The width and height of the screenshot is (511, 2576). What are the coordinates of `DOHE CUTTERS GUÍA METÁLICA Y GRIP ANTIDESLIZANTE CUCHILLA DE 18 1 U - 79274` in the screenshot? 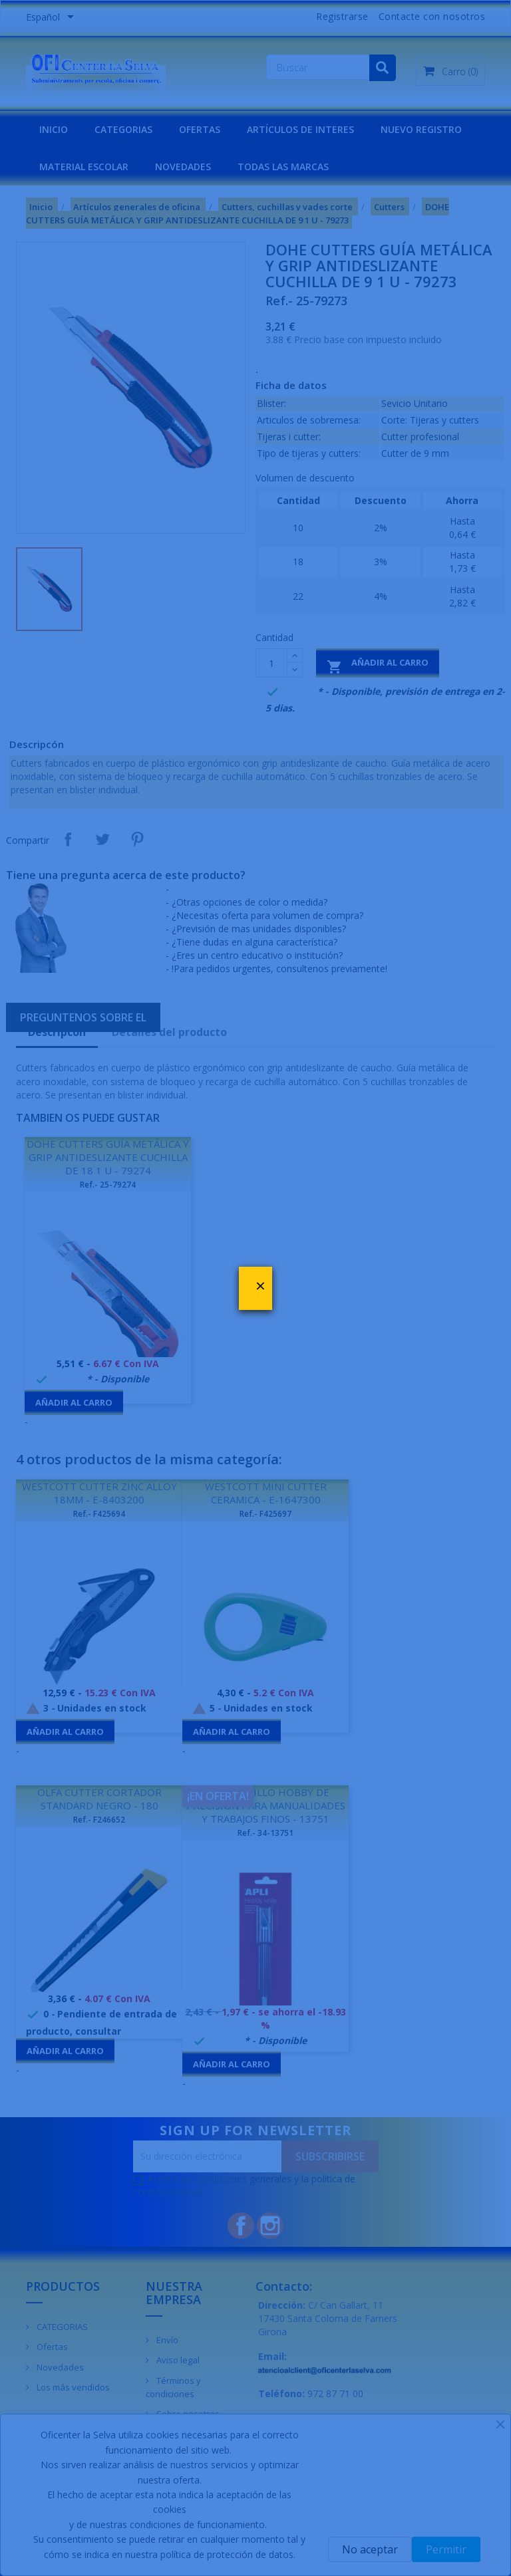 It's located at (108, 1157).